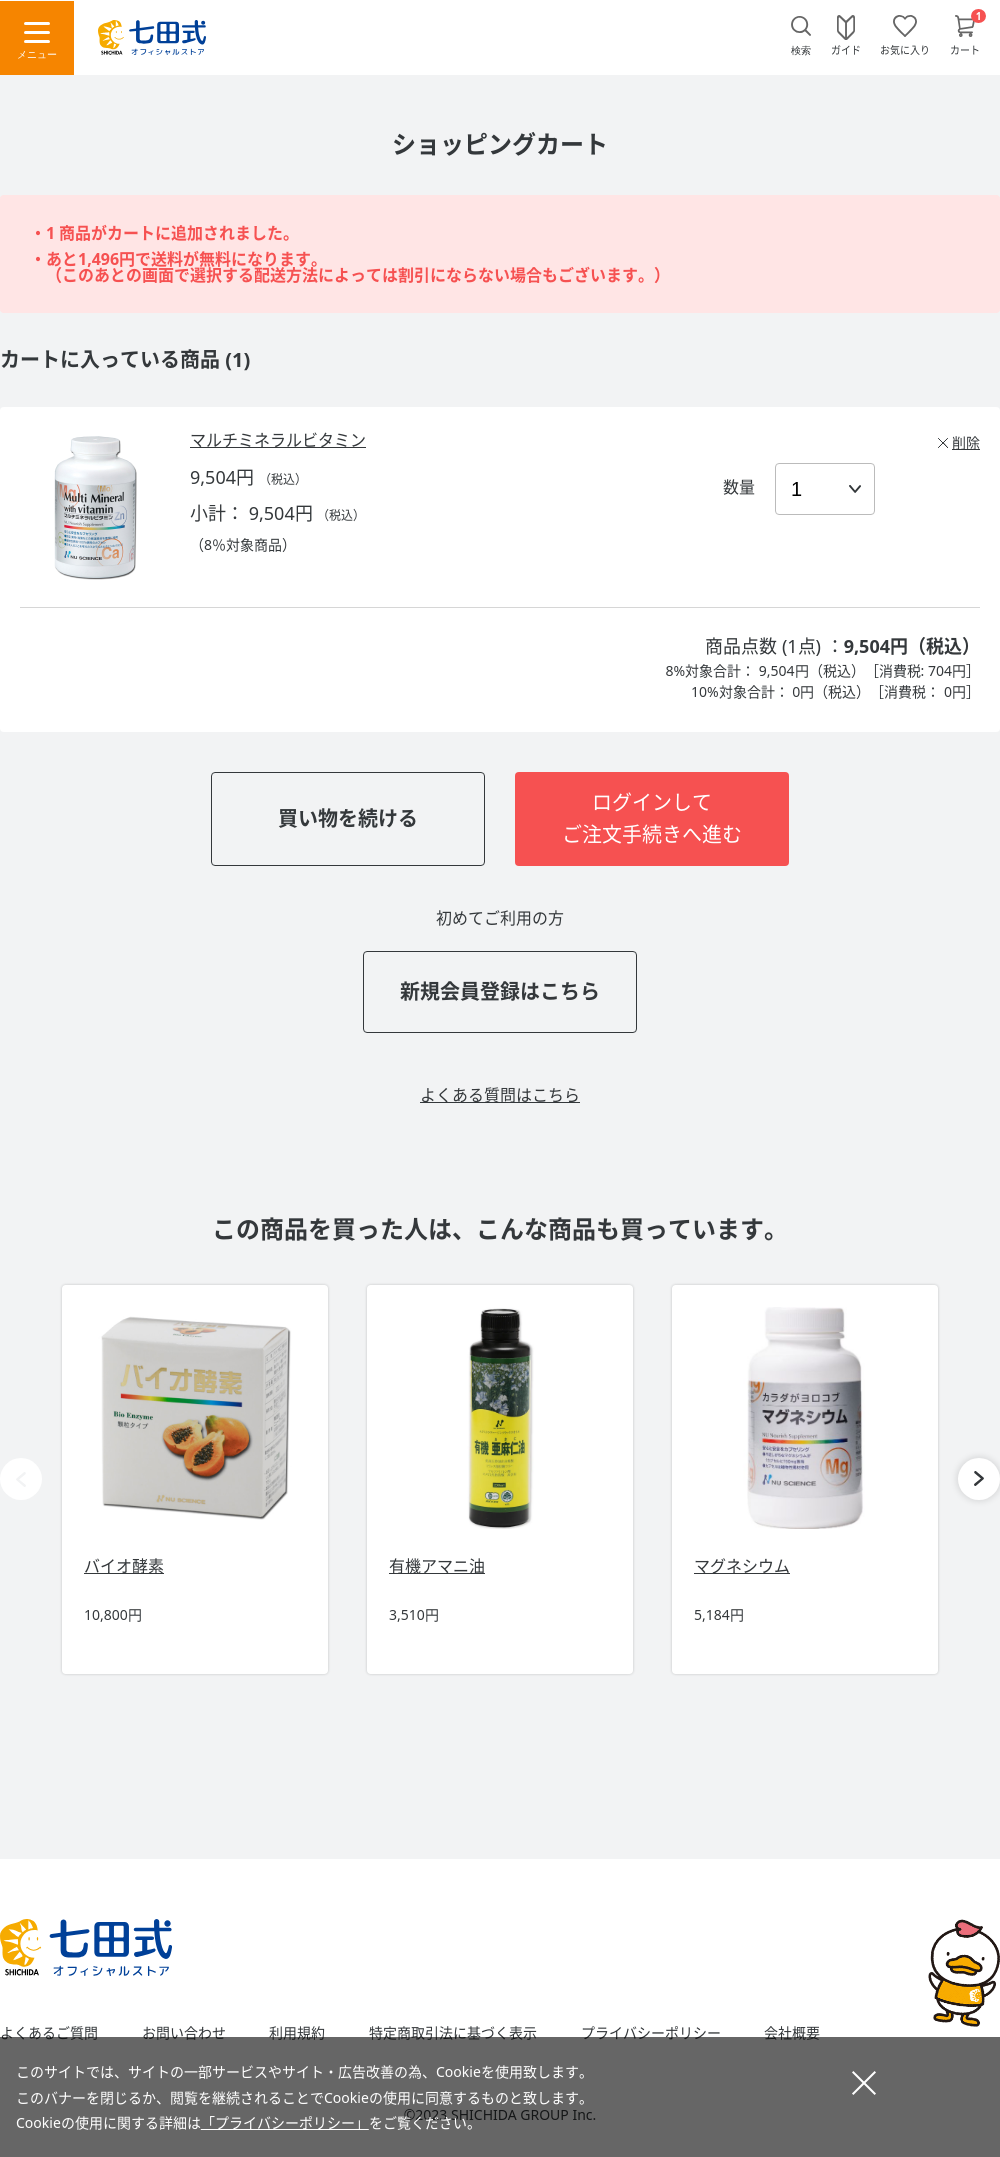 This screenshot has width=1000, height=2157. Describe the element at coordinates (905, 49) in the screenshot. I see `お気に入り` at that location.